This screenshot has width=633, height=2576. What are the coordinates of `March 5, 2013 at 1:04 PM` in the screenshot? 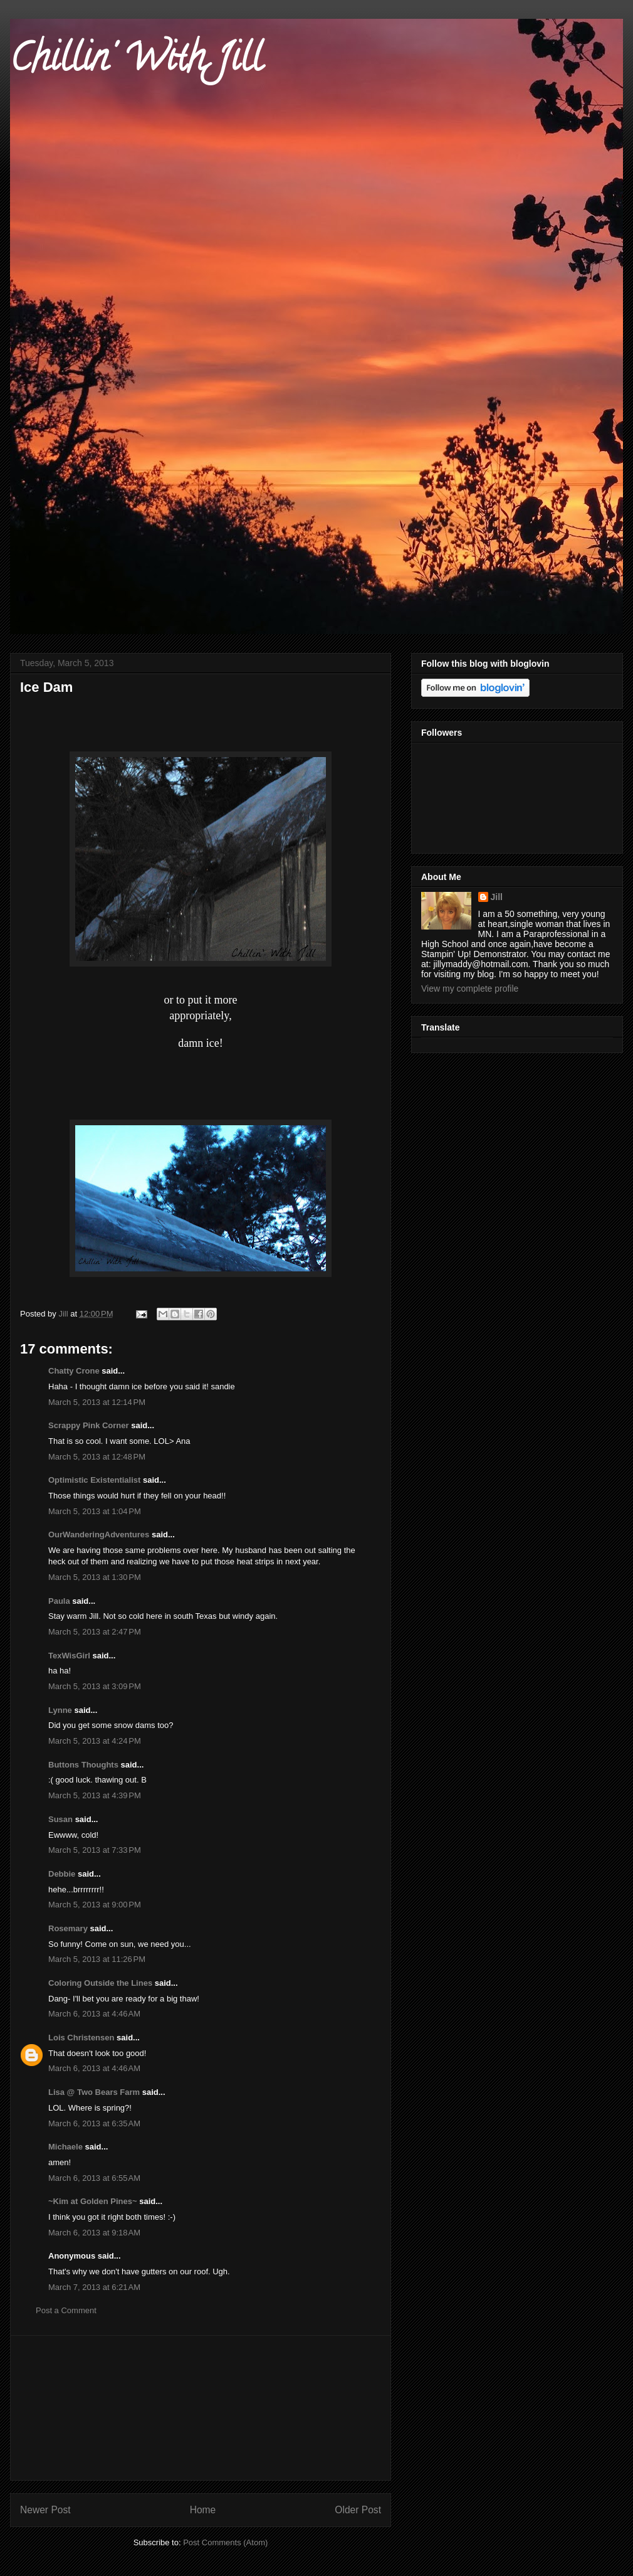 It's located at (94, 1511).